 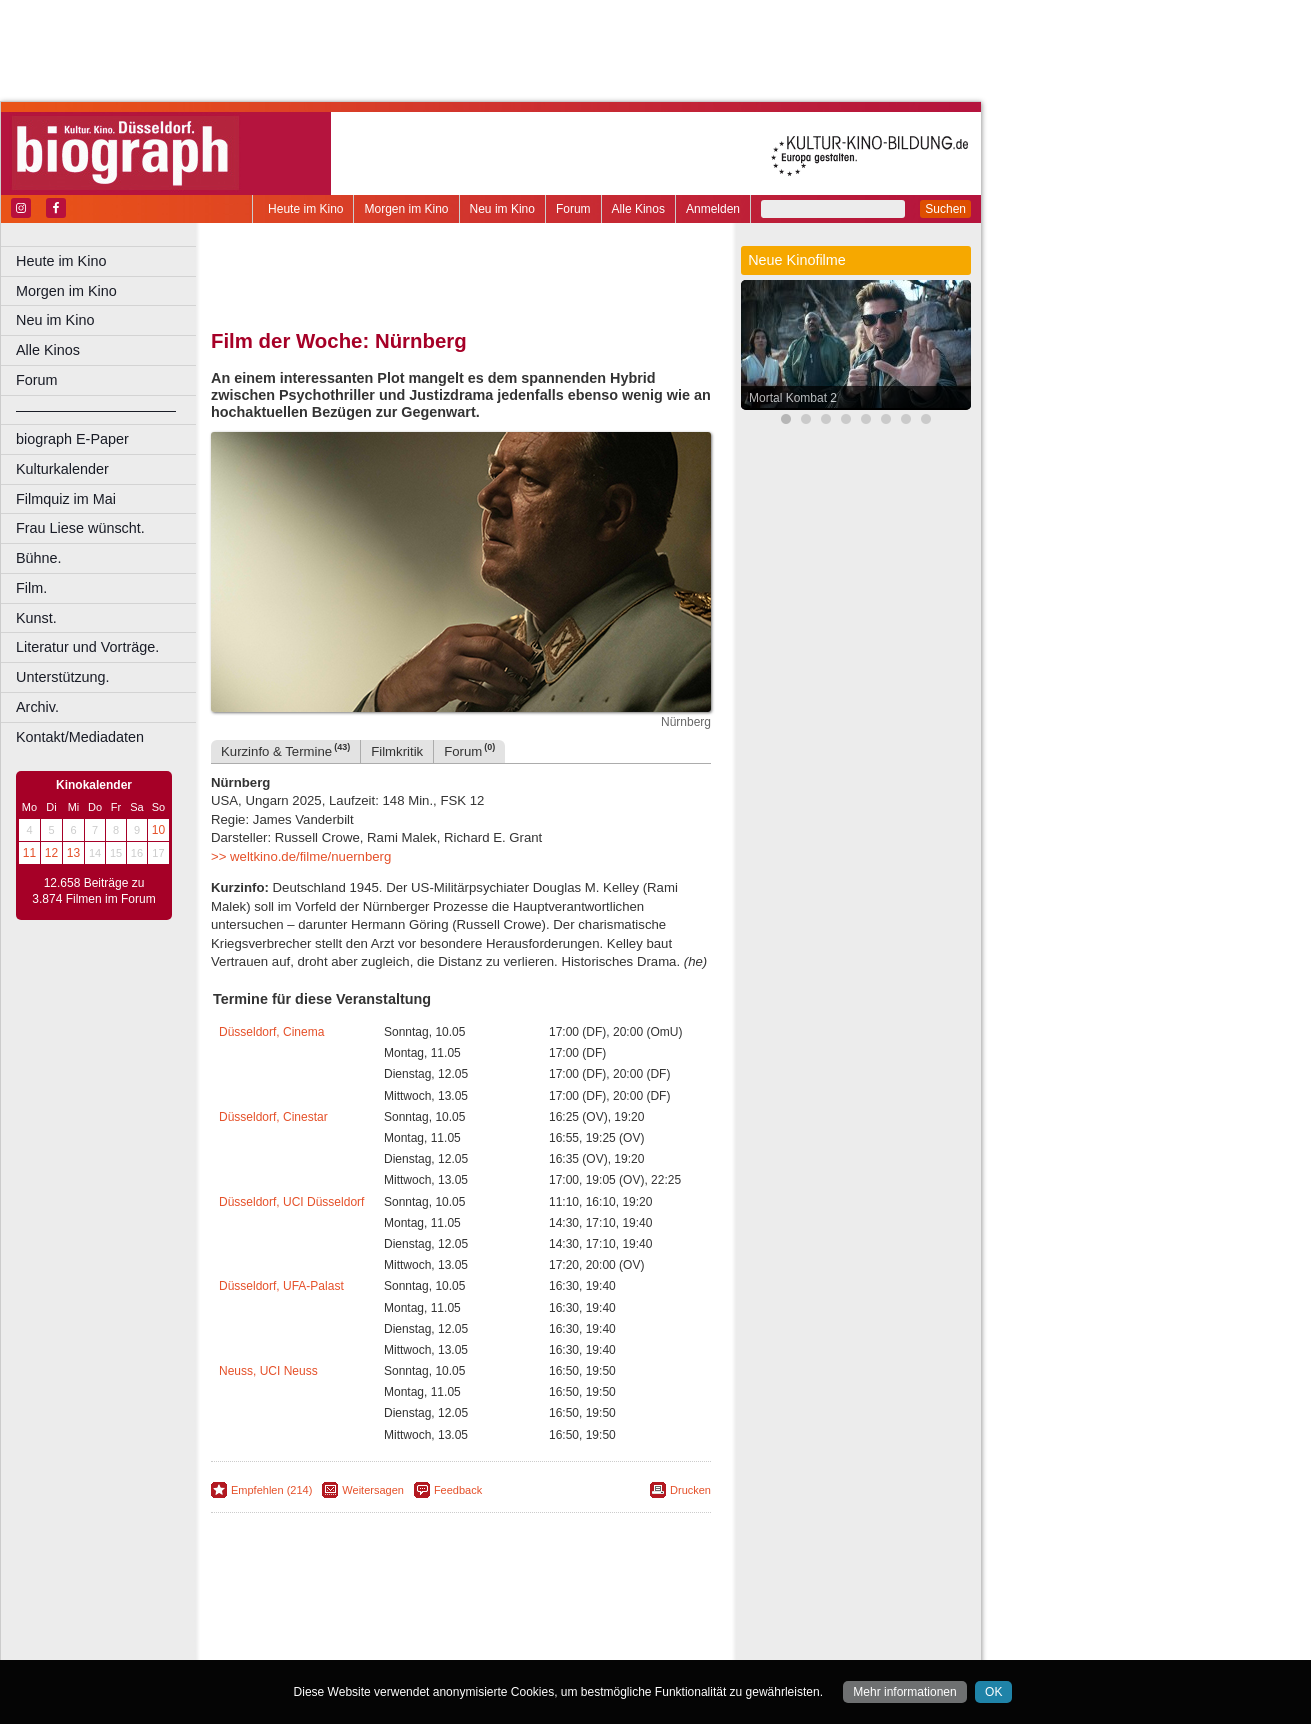 What do you see at coordinates (96, 410) in the screenshot?
I see `––––––––––––––––––––` at bounding box center [96, 410].